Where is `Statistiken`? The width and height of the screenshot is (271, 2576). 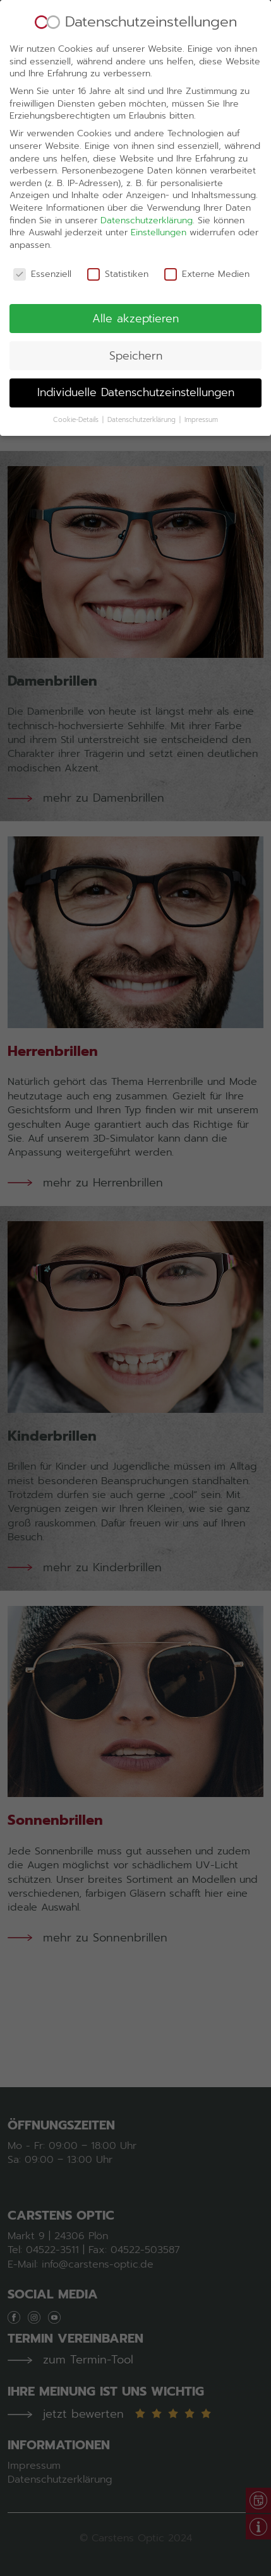
Statistiken is located at coordinates (117, 214).